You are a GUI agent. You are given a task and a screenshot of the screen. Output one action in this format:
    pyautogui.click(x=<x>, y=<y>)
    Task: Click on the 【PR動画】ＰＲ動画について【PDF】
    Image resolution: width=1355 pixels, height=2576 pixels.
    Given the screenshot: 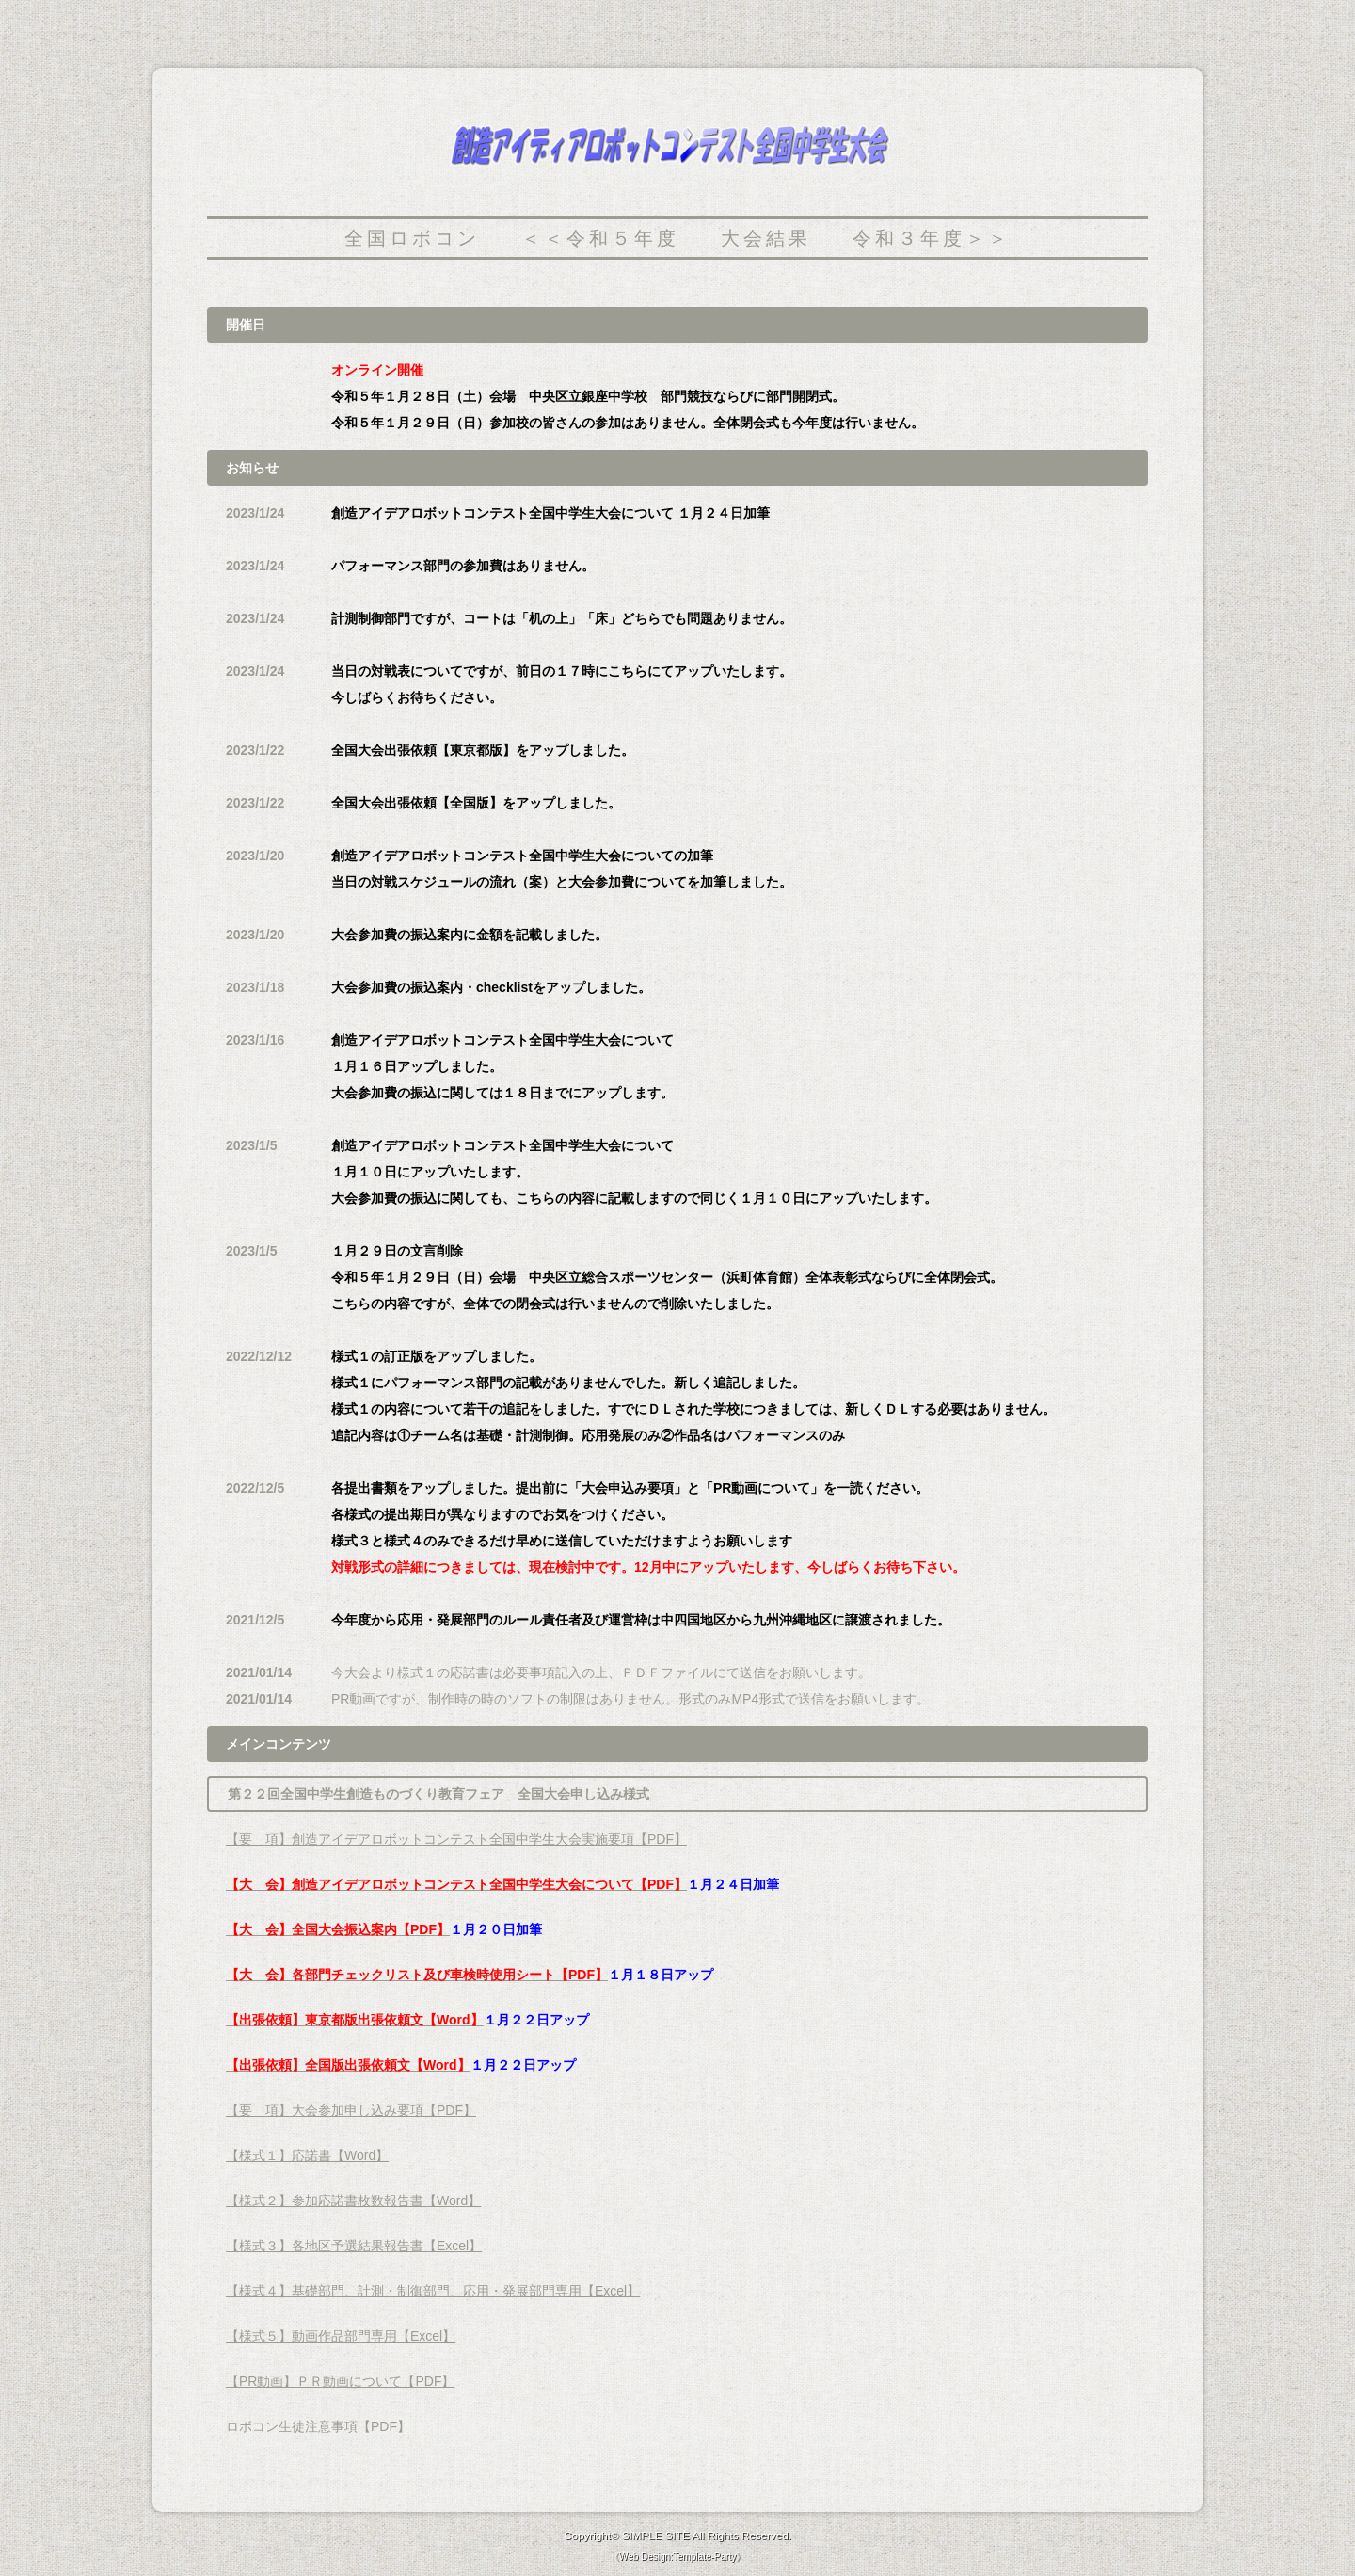 What is the action you would take?
    pyautogui.click(x=340, y=2381)
    